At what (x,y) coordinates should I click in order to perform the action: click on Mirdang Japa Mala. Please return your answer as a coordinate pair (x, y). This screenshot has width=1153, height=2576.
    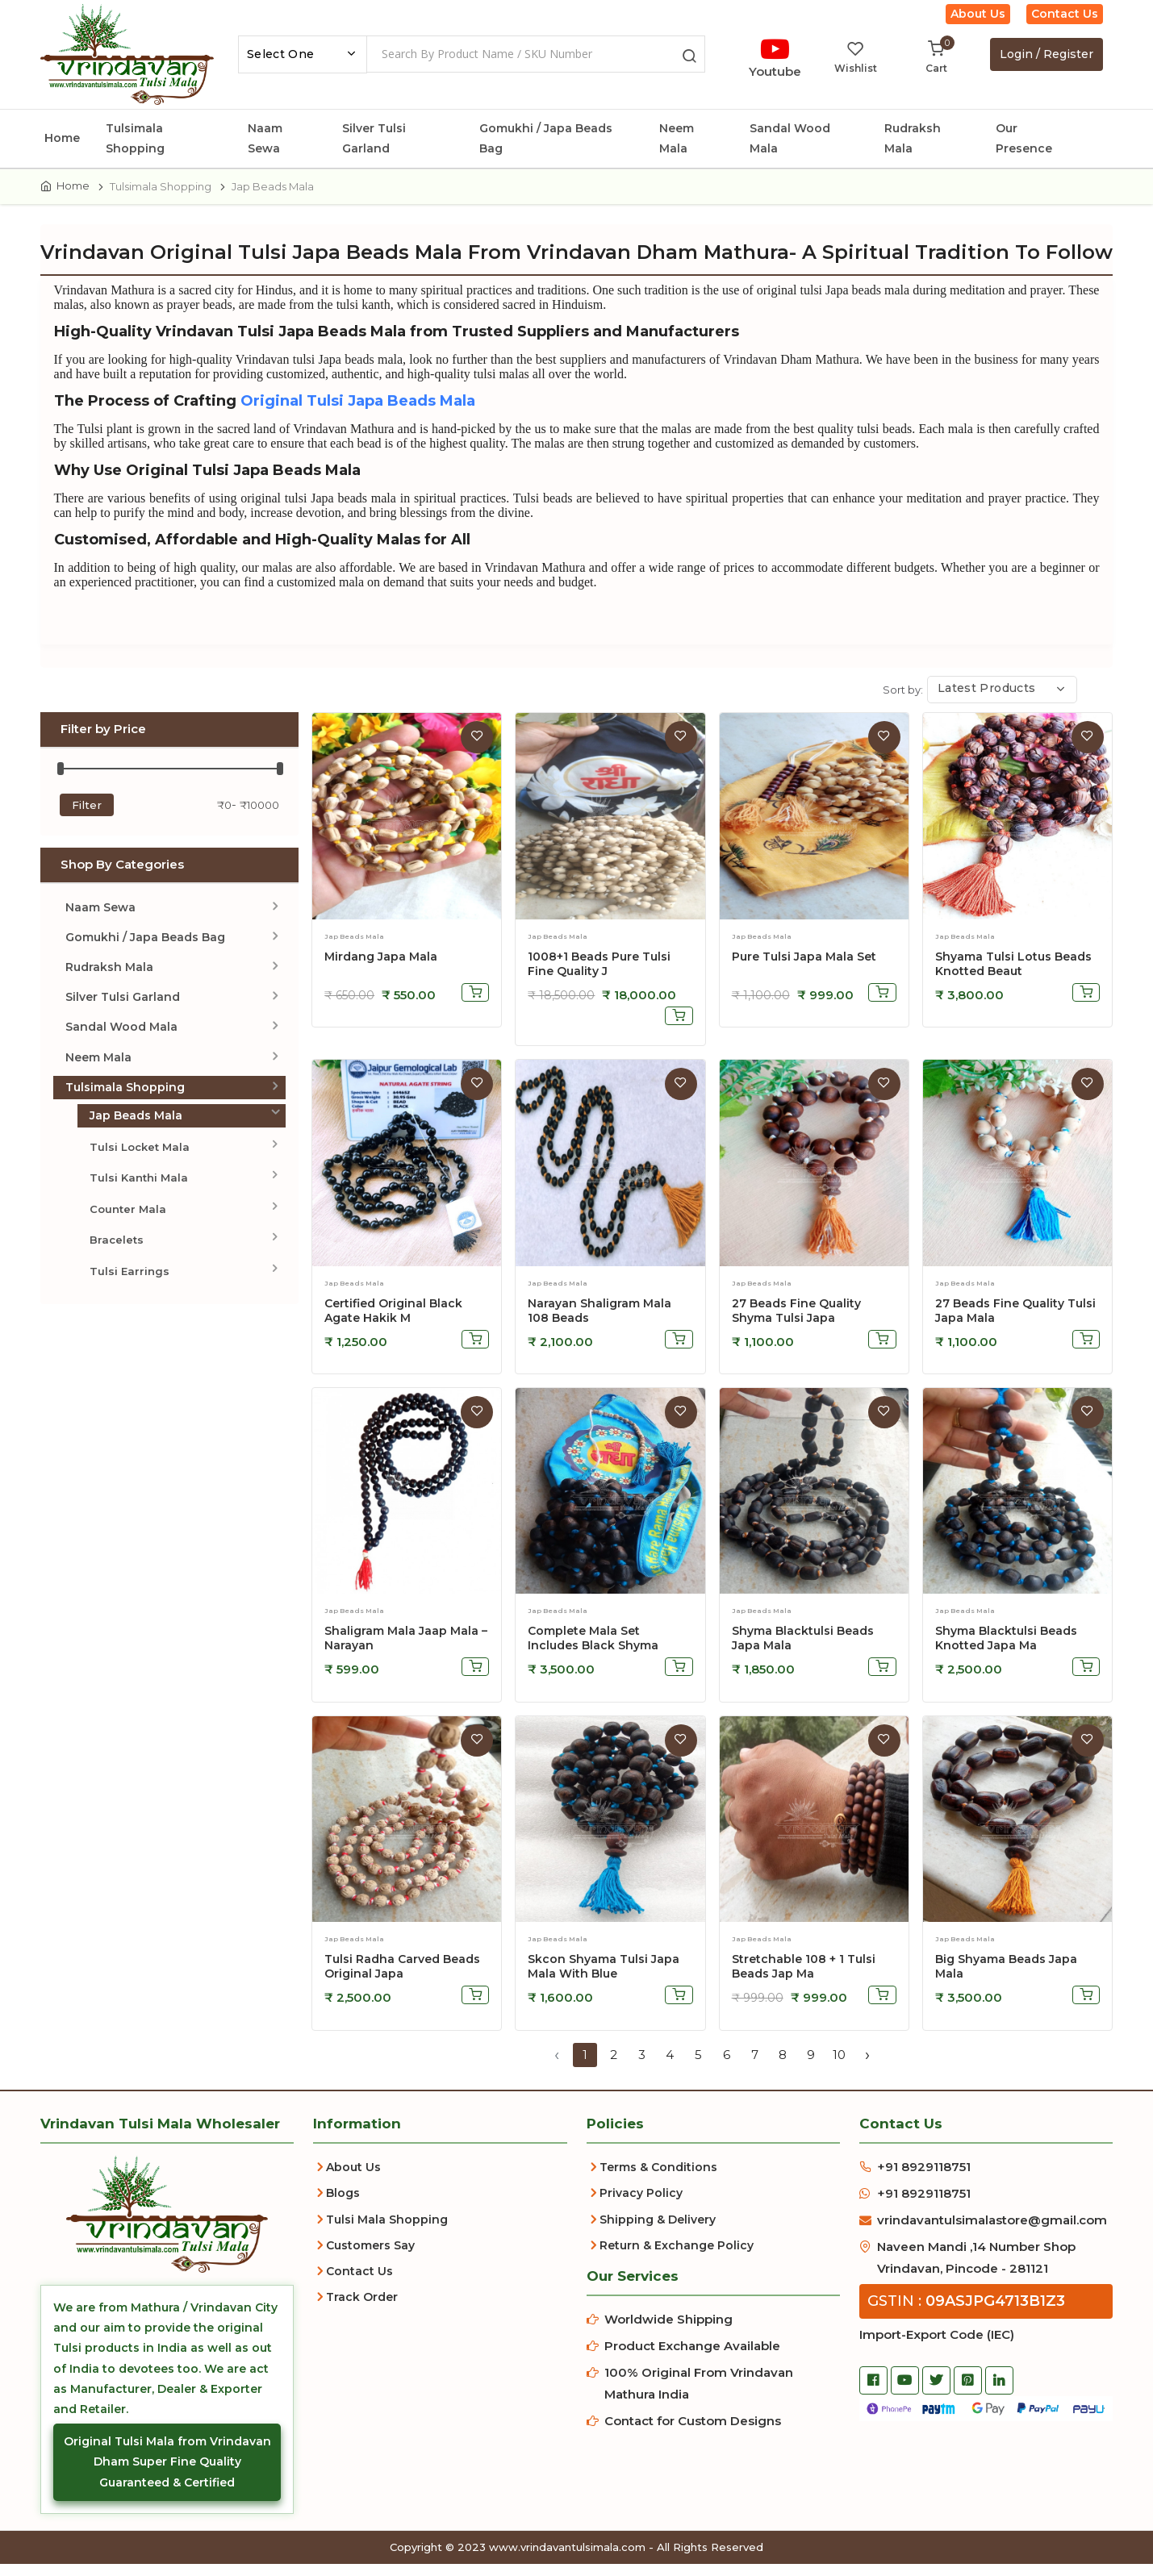
    Looking at the image, I should click on (380, 968).